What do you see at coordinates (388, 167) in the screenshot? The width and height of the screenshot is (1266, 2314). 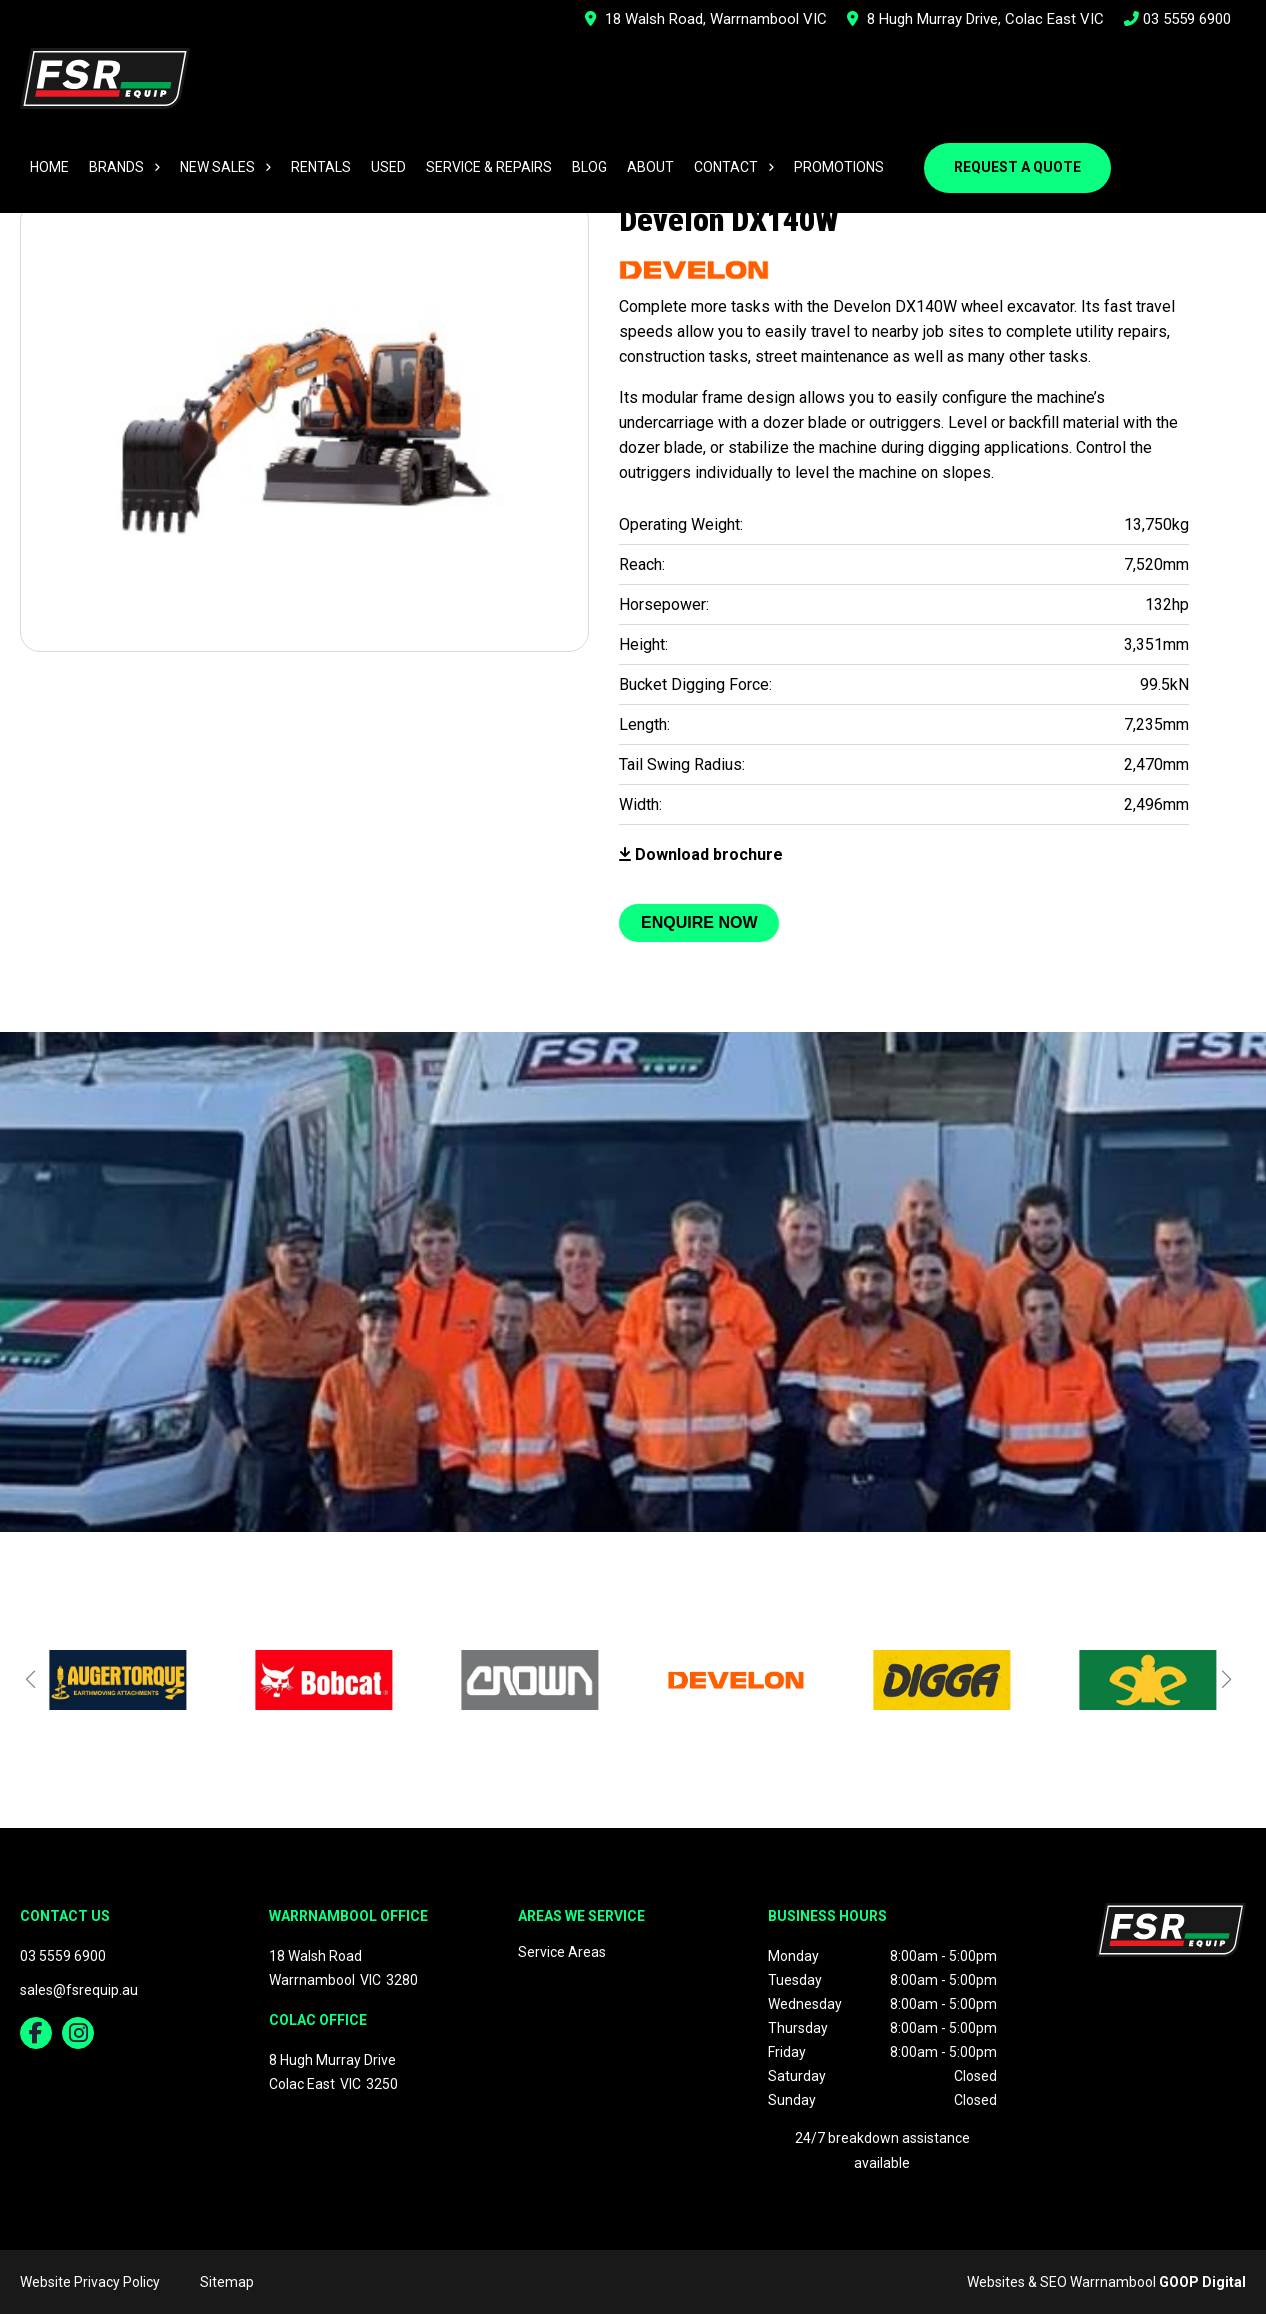 I see `Used` at bounding box center [388, 167].